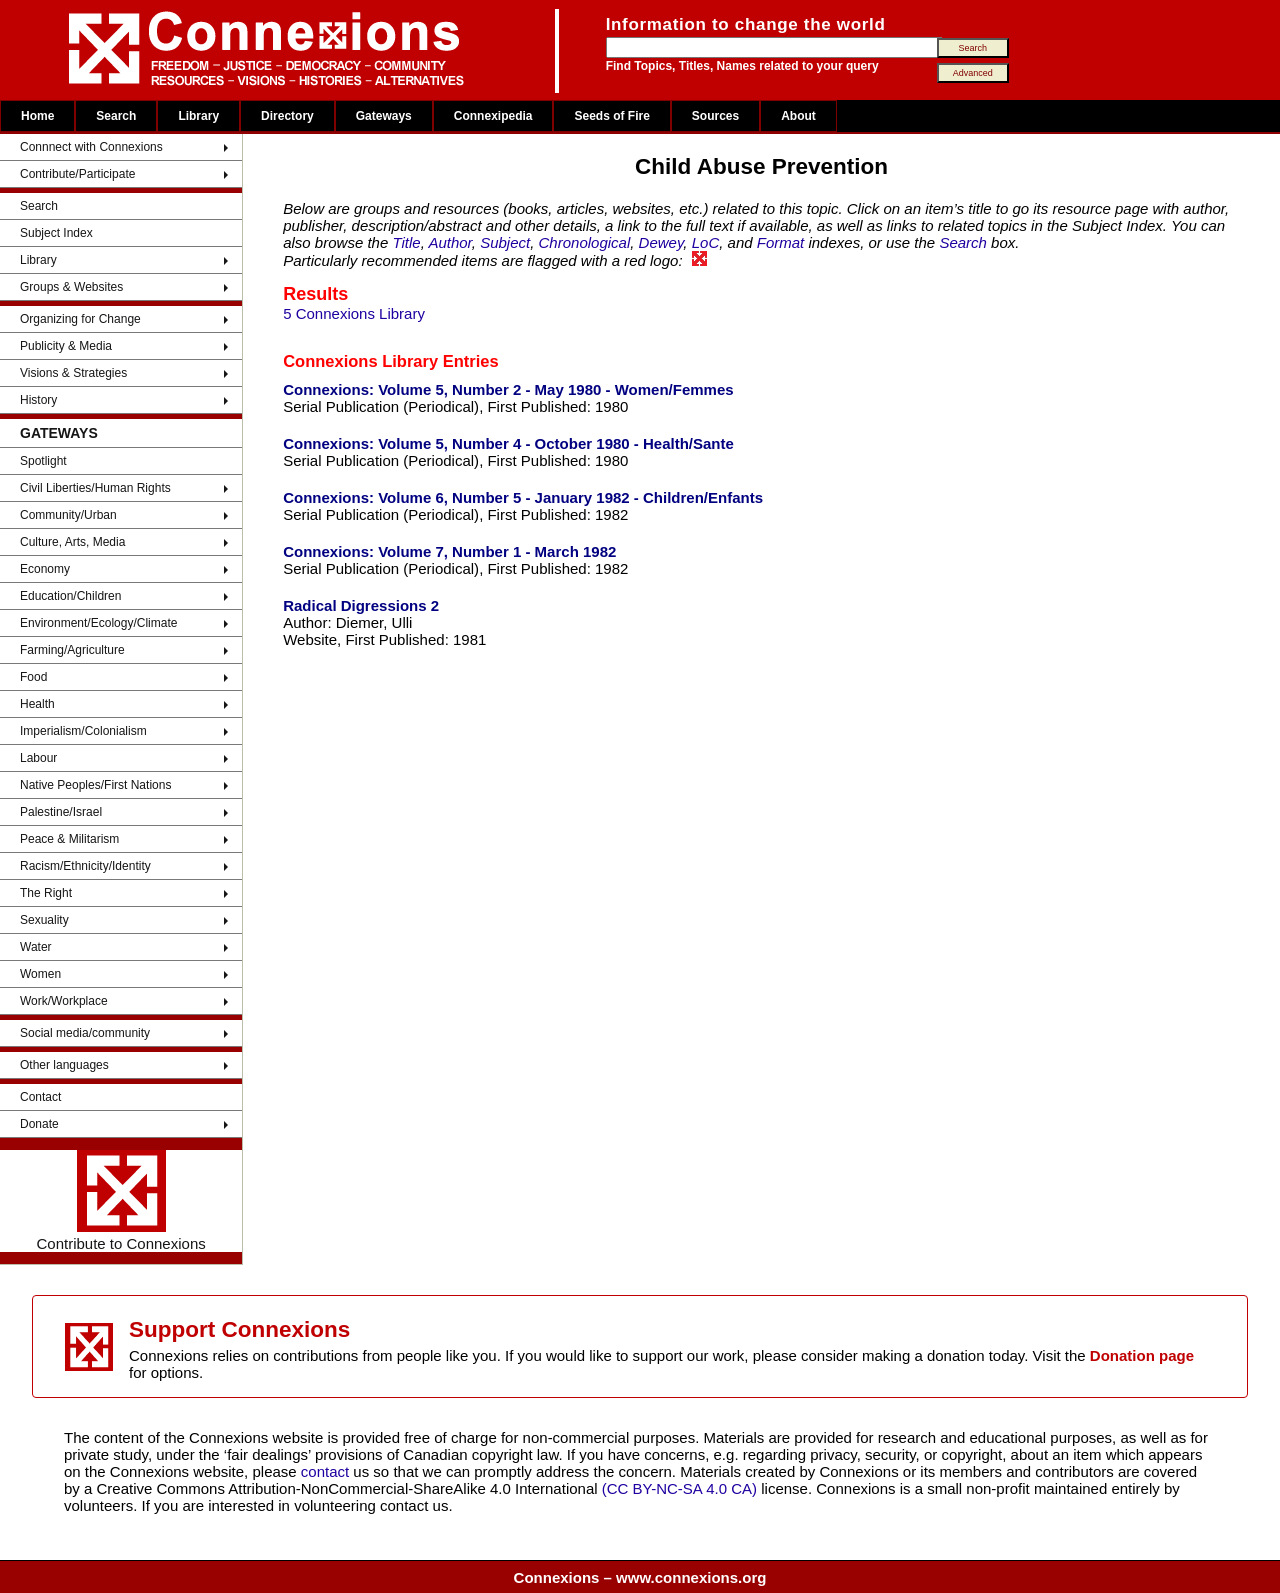 The height and width of the screenshot is (1593, 1280). What do you see at coordinates (98, 623) in the screenshot?
I see `Environment/Ecology/Climate` at bounding box center [98, 623].